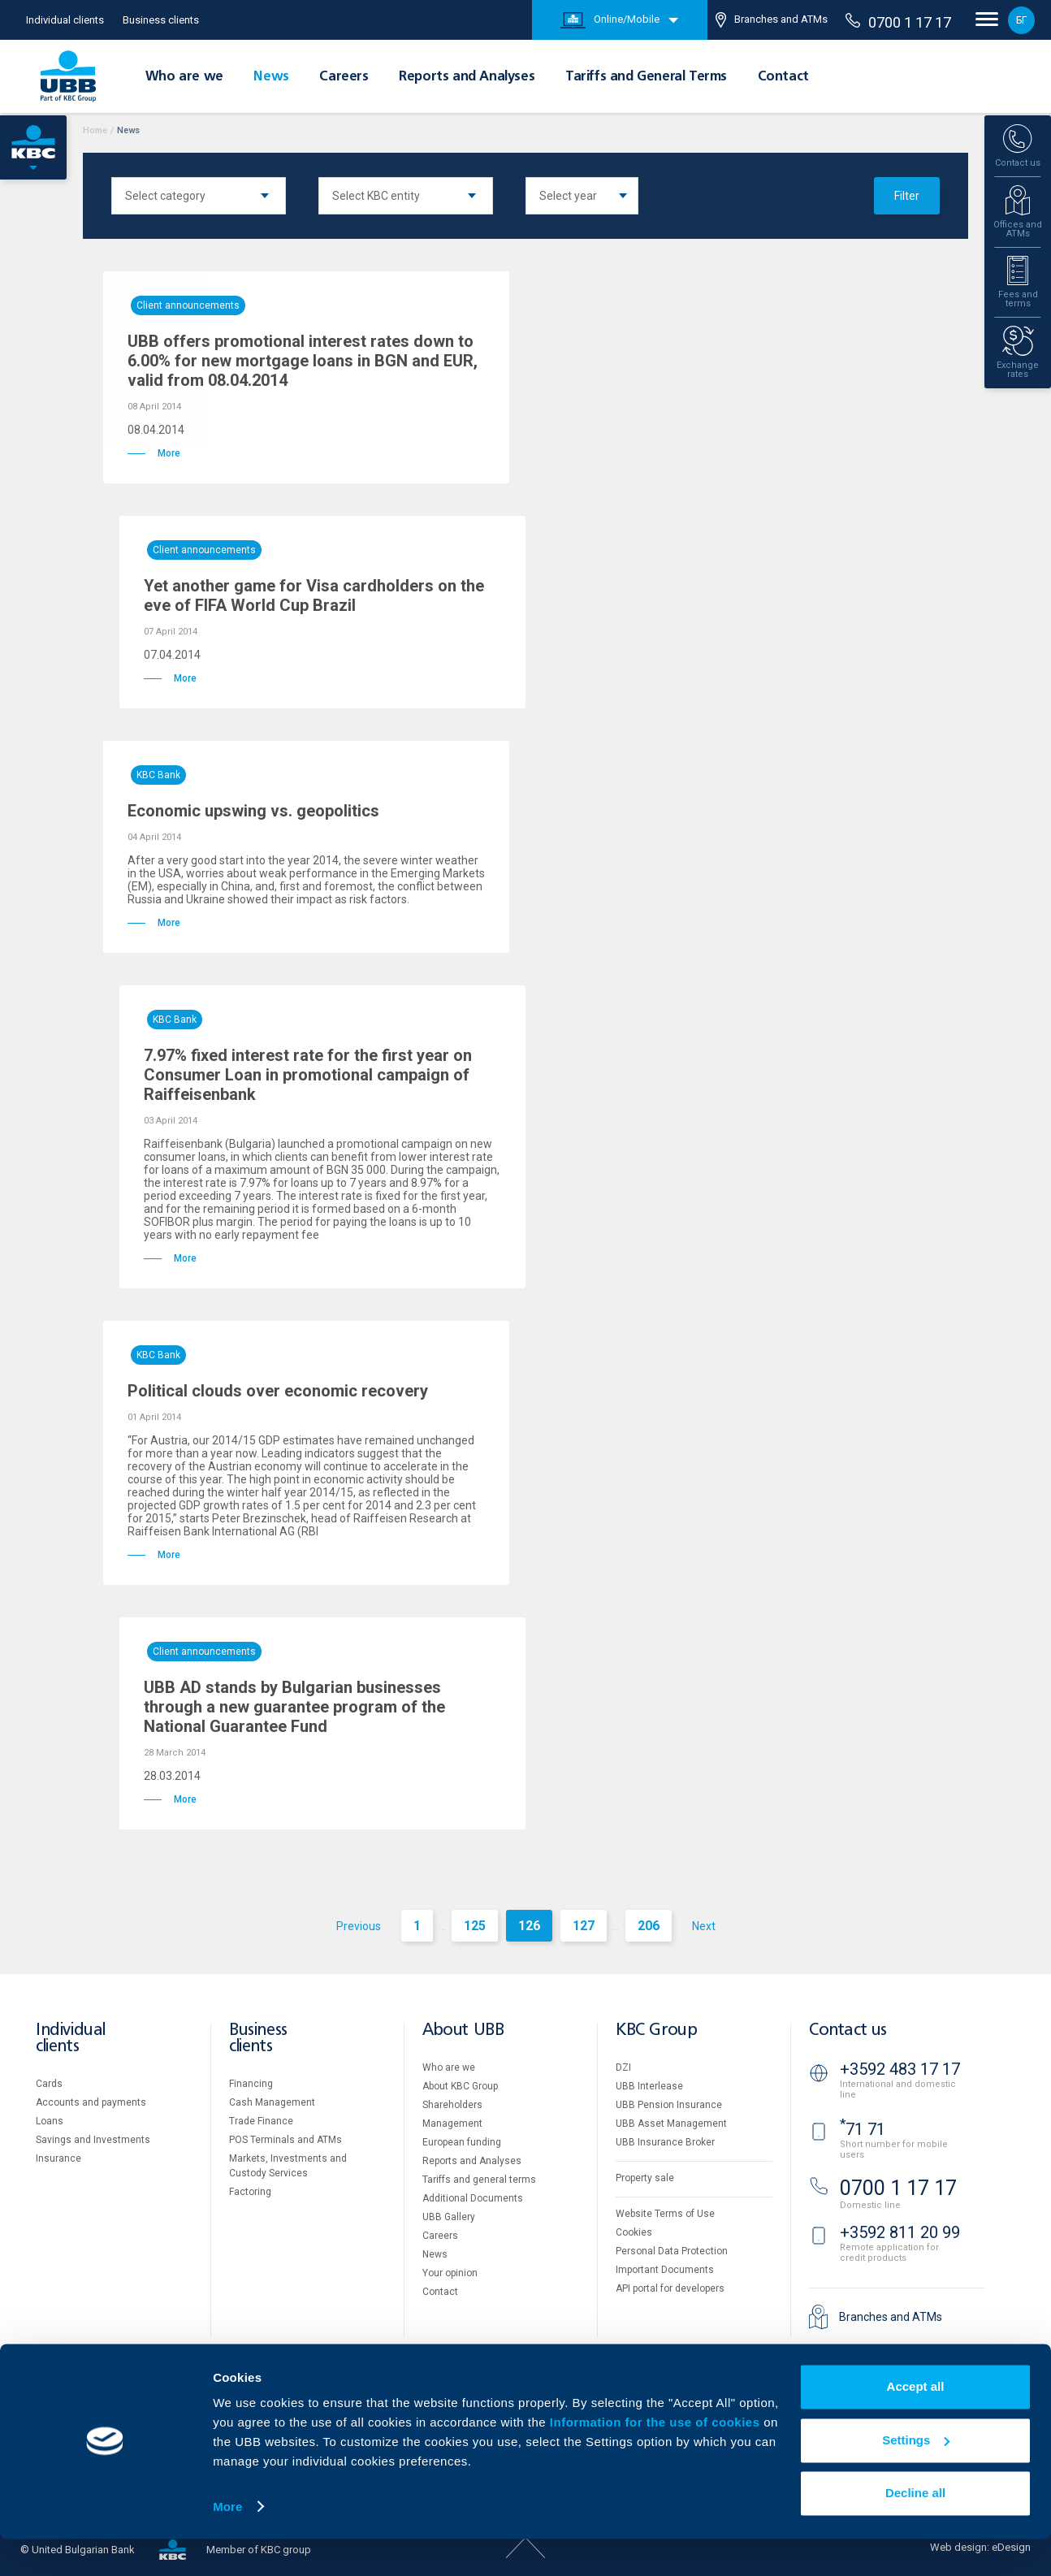 This screenshot has height=2576, width=1051. What do you see at coordinates (270, 77) in the screenshot?
I see `News` at bounding box center [270, 77].